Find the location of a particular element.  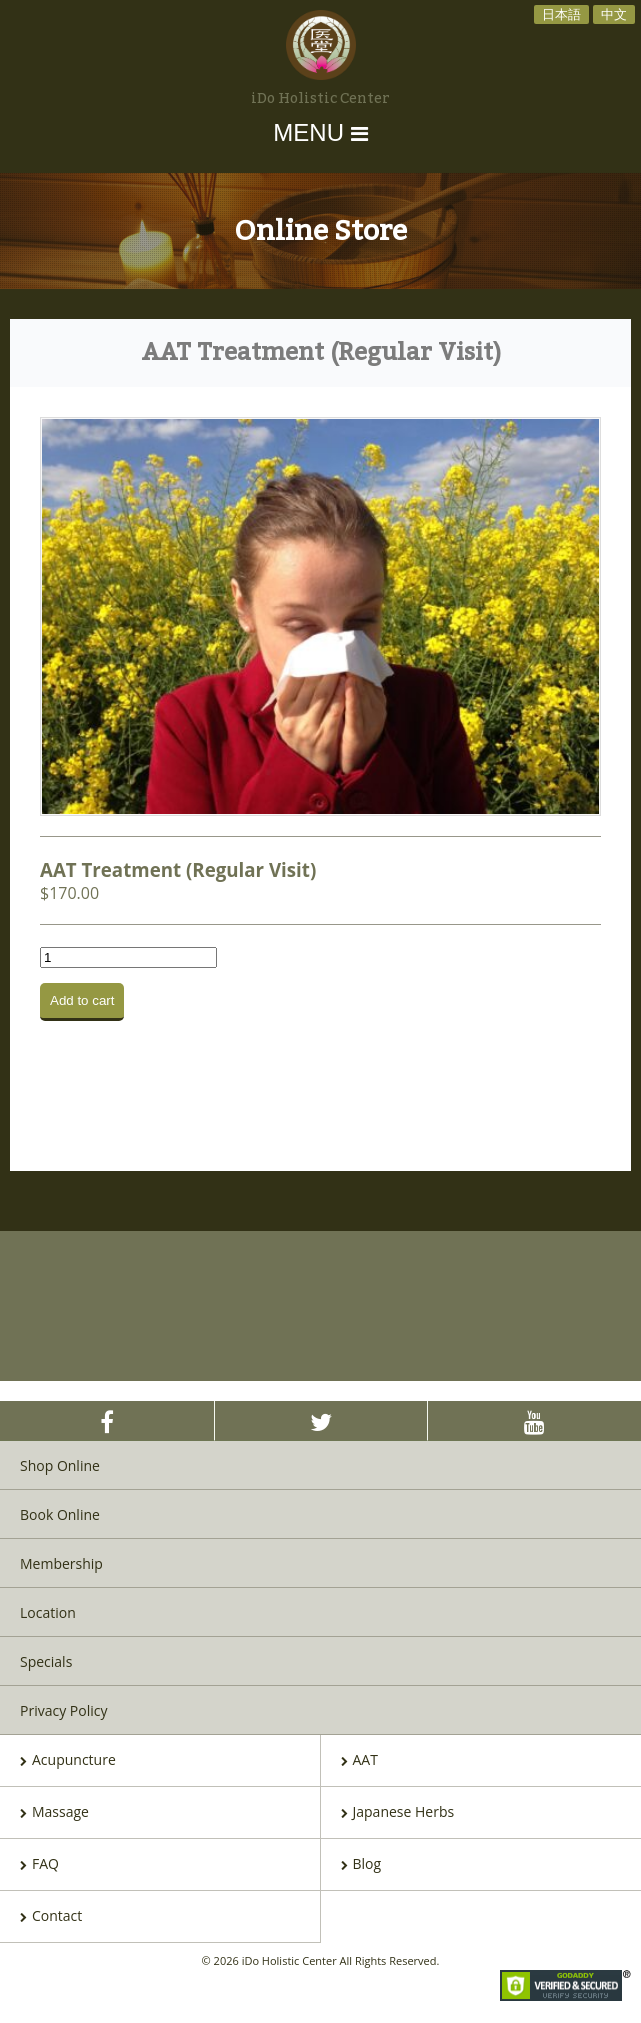

Location is located at coordinates (48, 1612).